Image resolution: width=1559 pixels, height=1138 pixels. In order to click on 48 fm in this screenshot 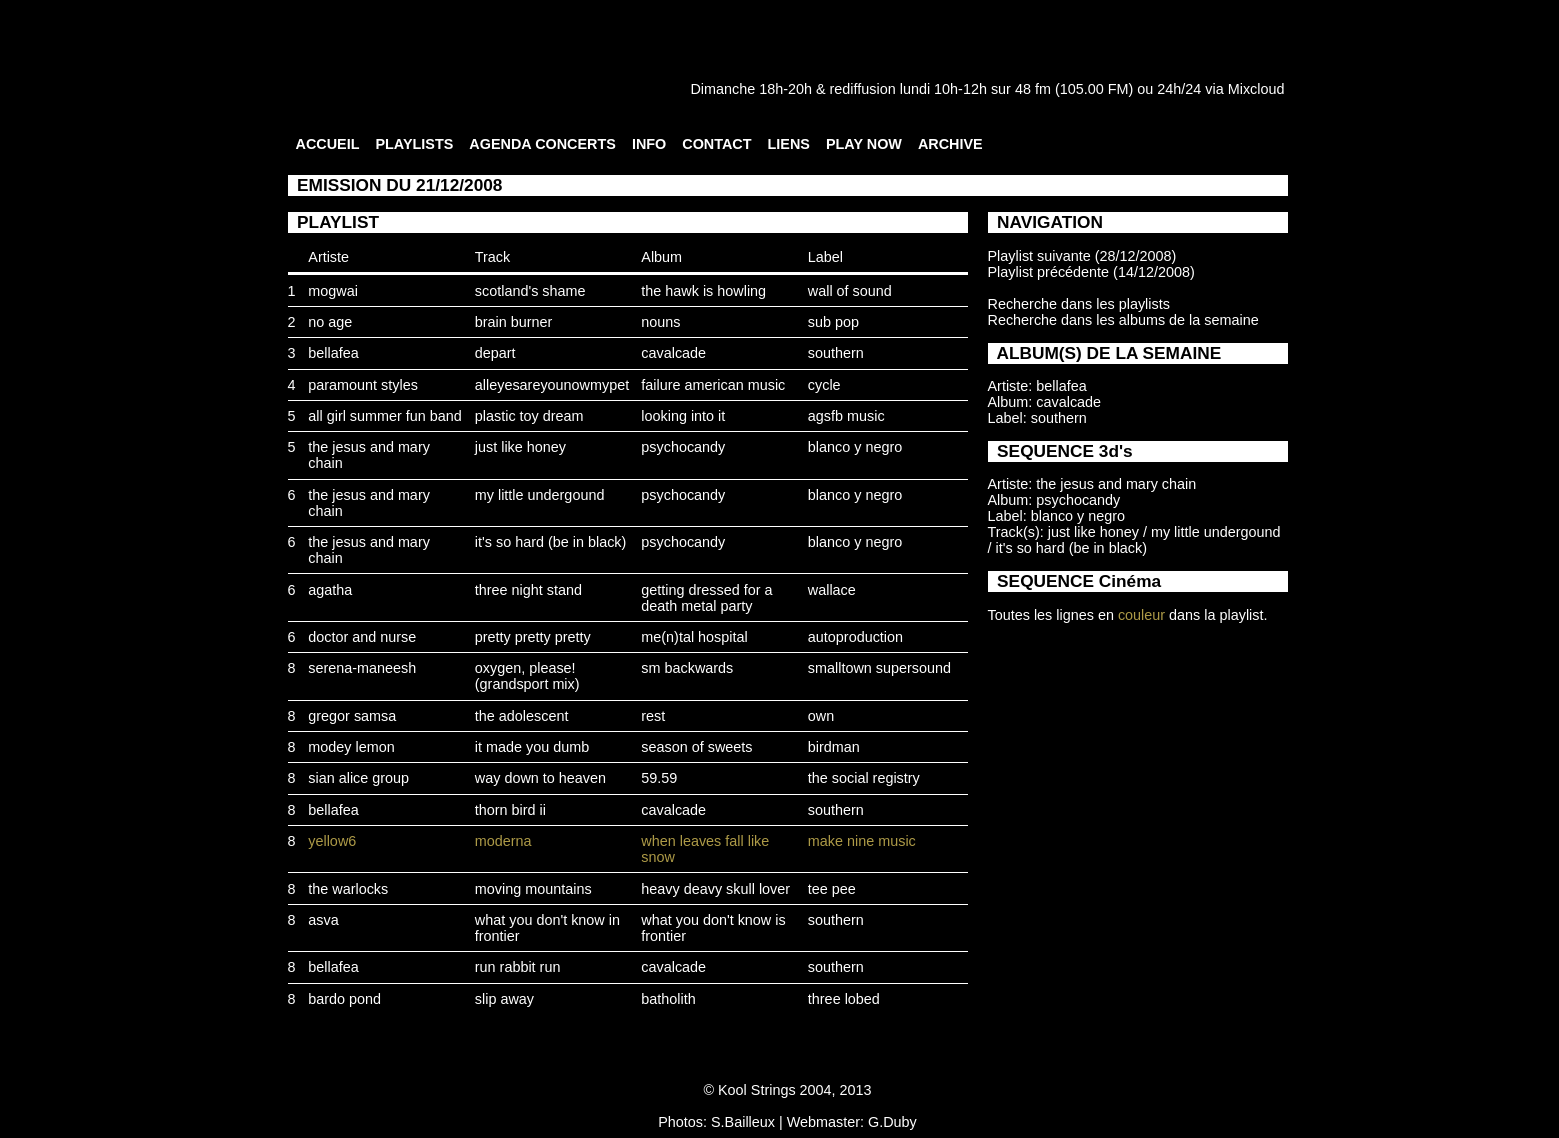, I will do `click(1033, 89)`.